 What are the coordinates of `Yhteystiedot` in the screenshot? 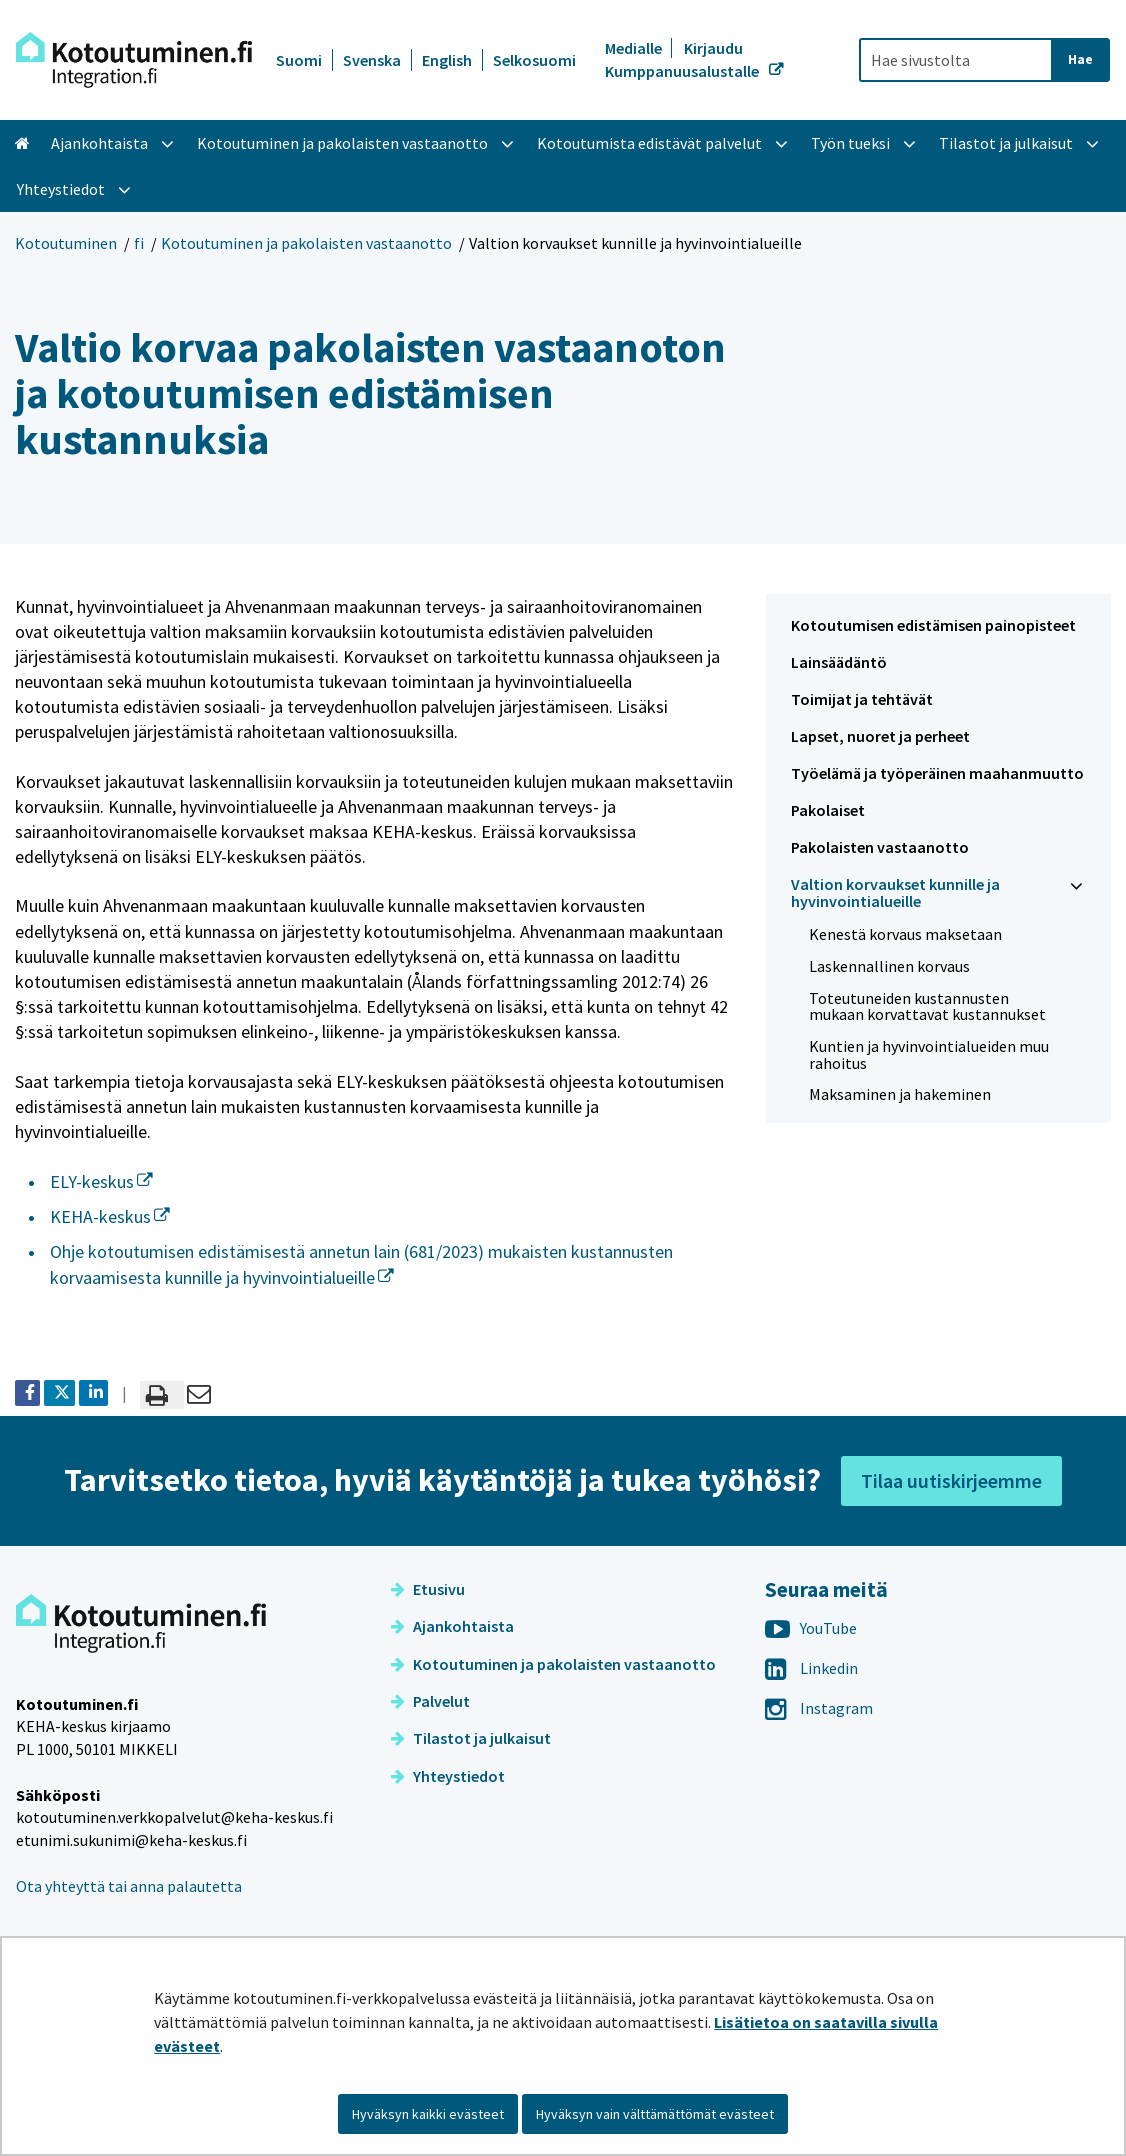 It's located at (448, 1776).